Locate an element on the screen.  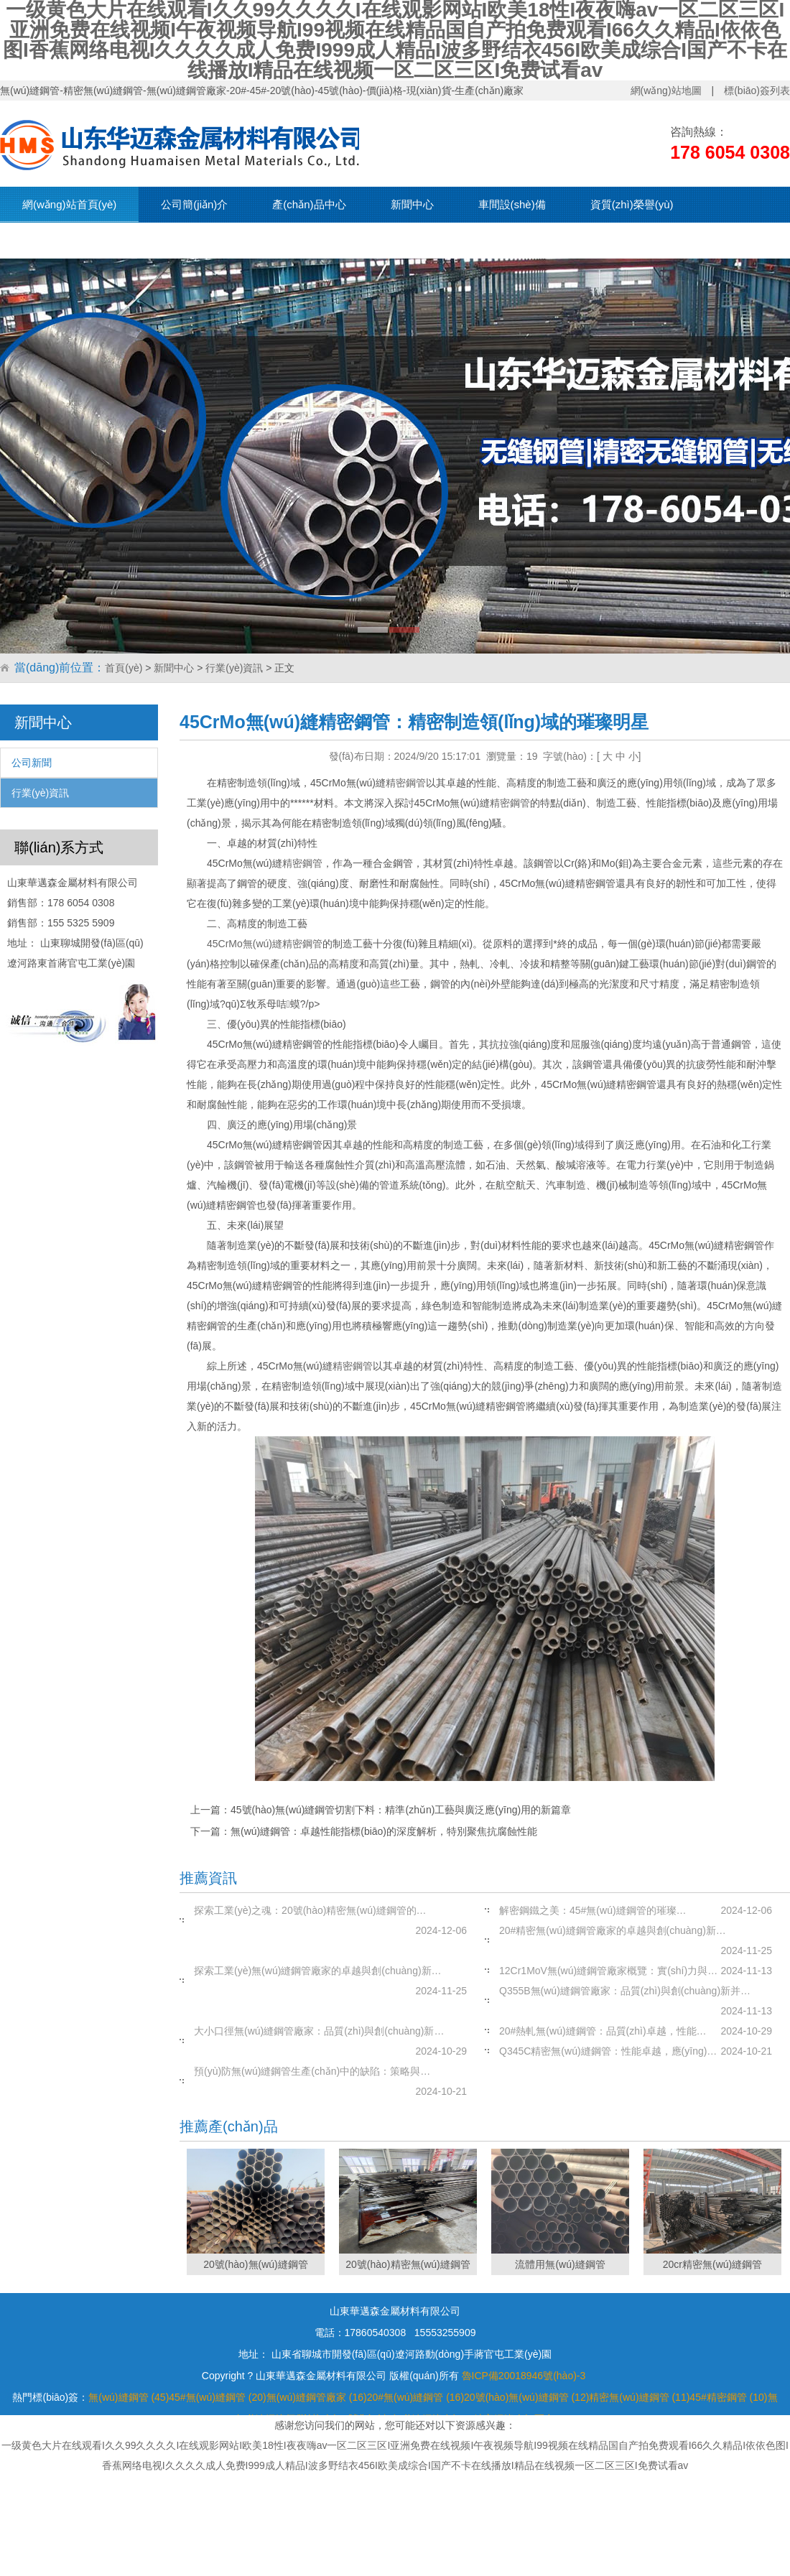
精密無(wú)縫鋼管 (11) is located at coordinates (639, 2397).